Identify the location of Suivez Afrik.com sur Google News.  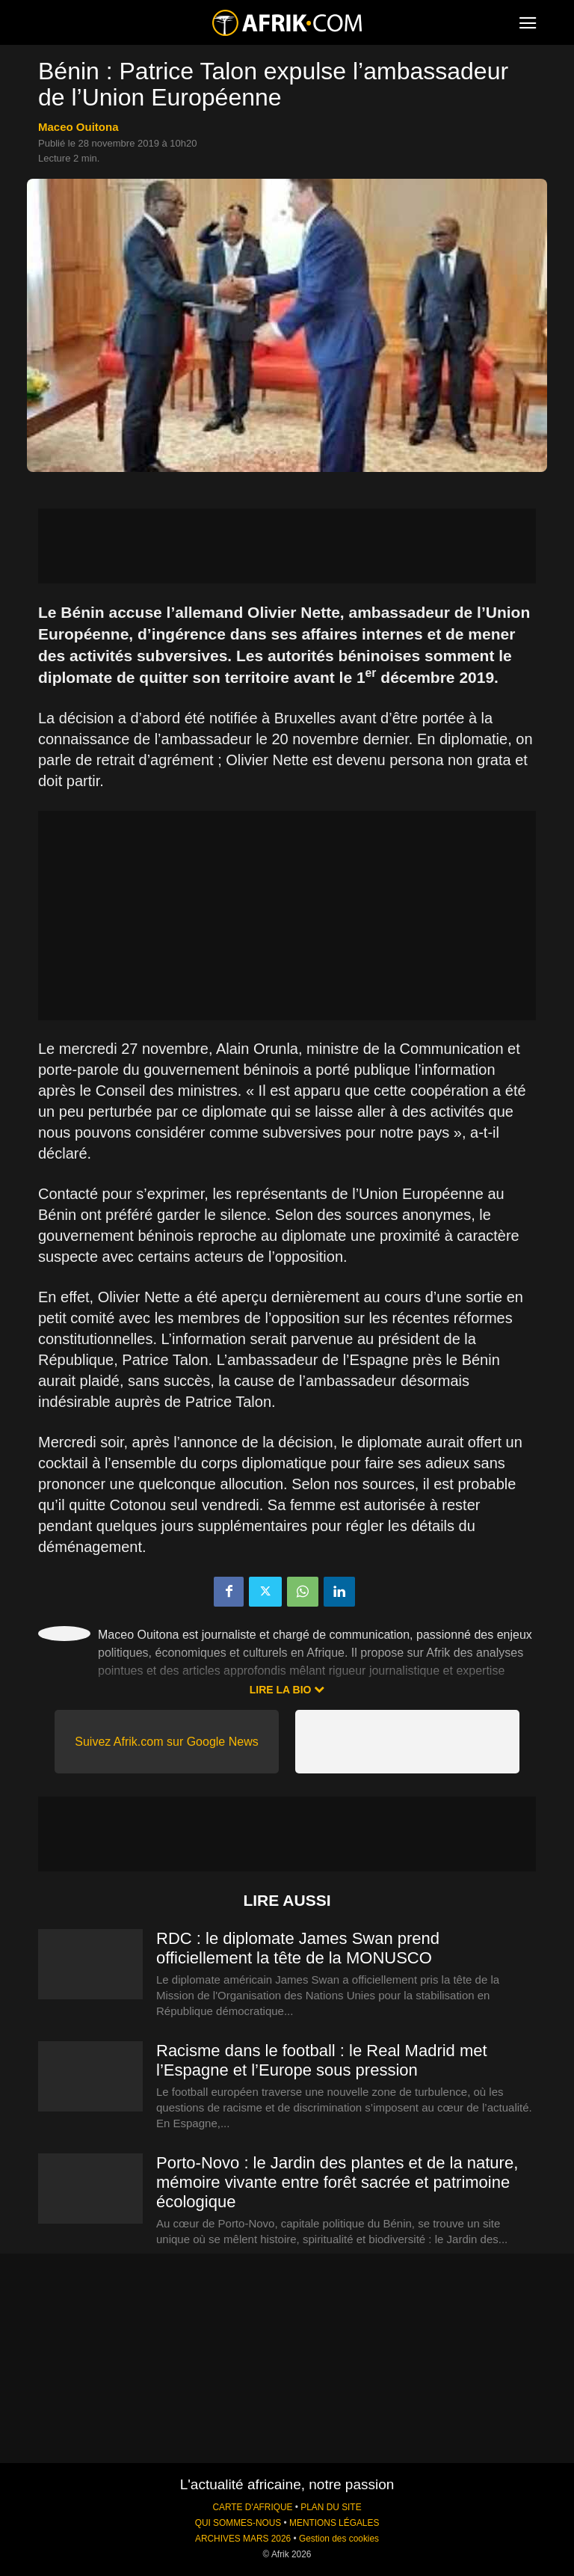
(166, 1741).